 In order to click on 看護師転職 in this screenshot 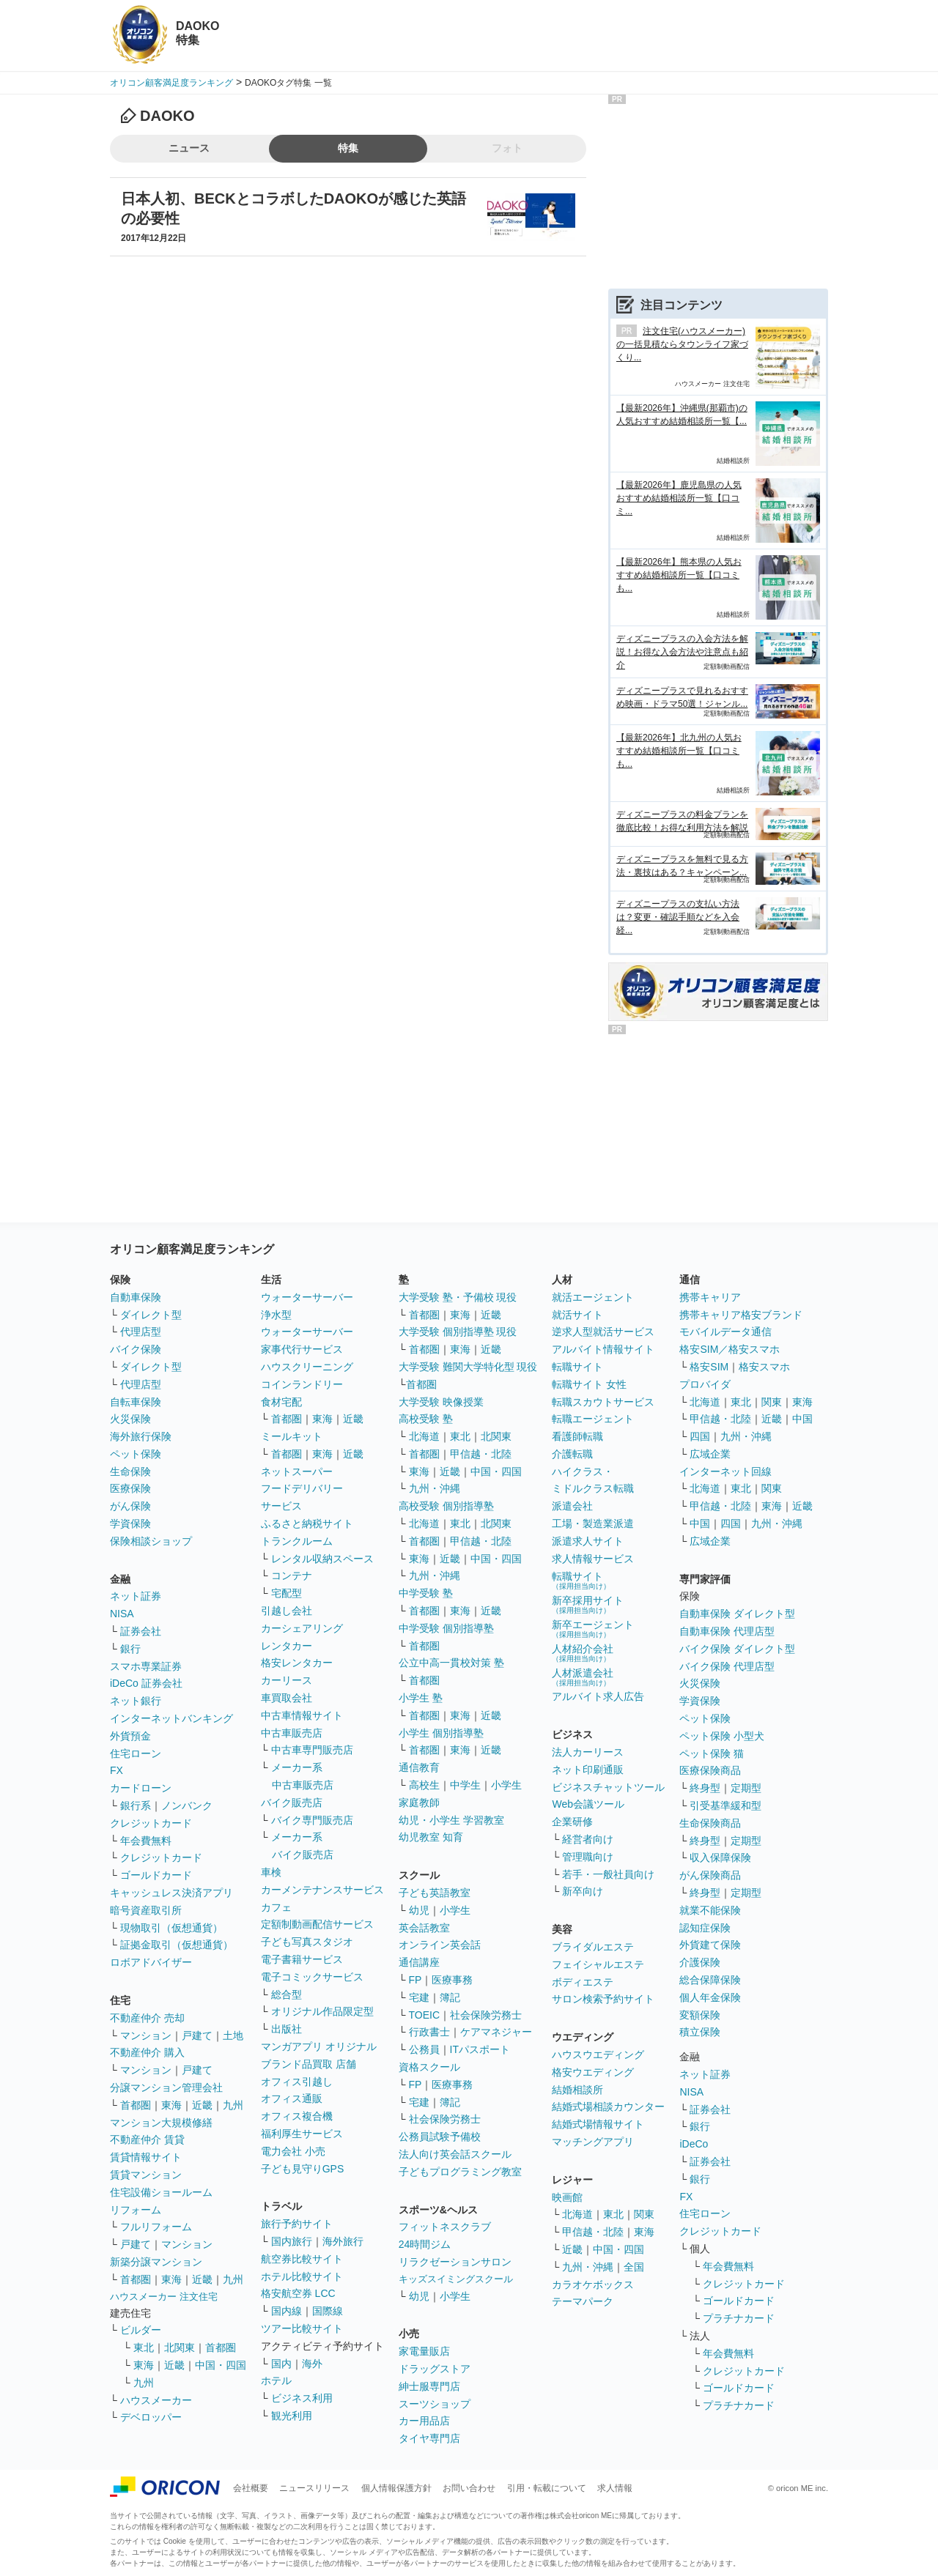, I will do `click(577, 1436)`.